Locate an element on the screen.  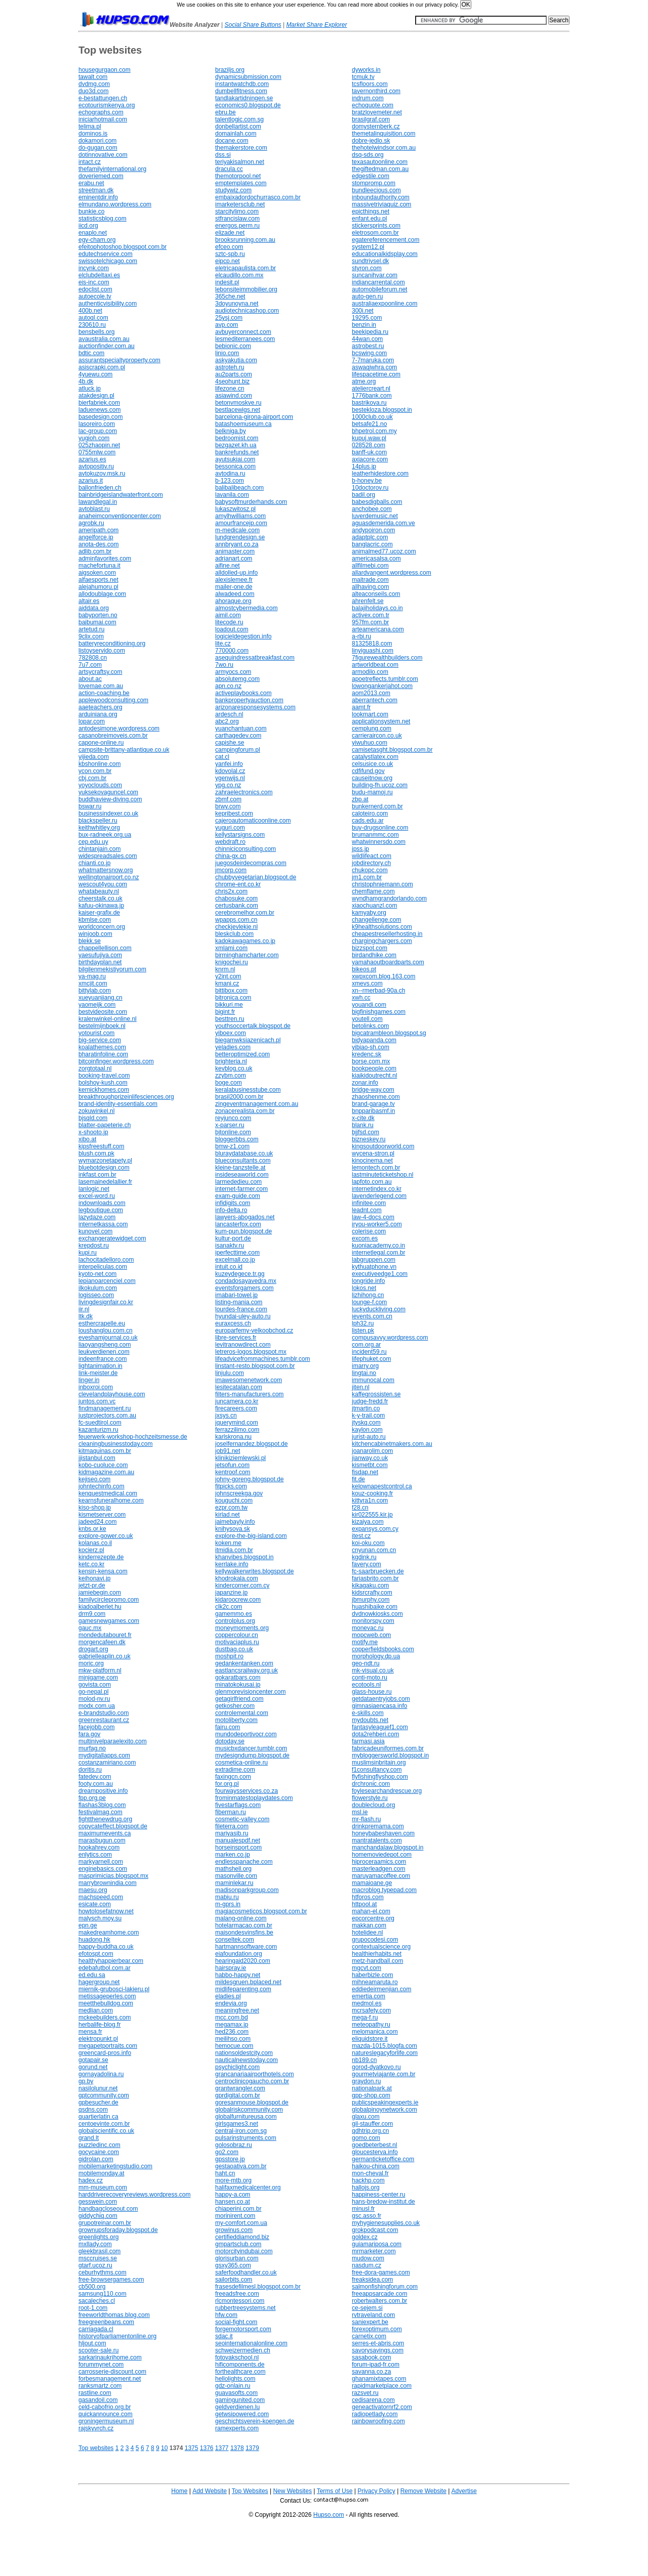
artworldbeat.com is located at coordinates (375, 664).